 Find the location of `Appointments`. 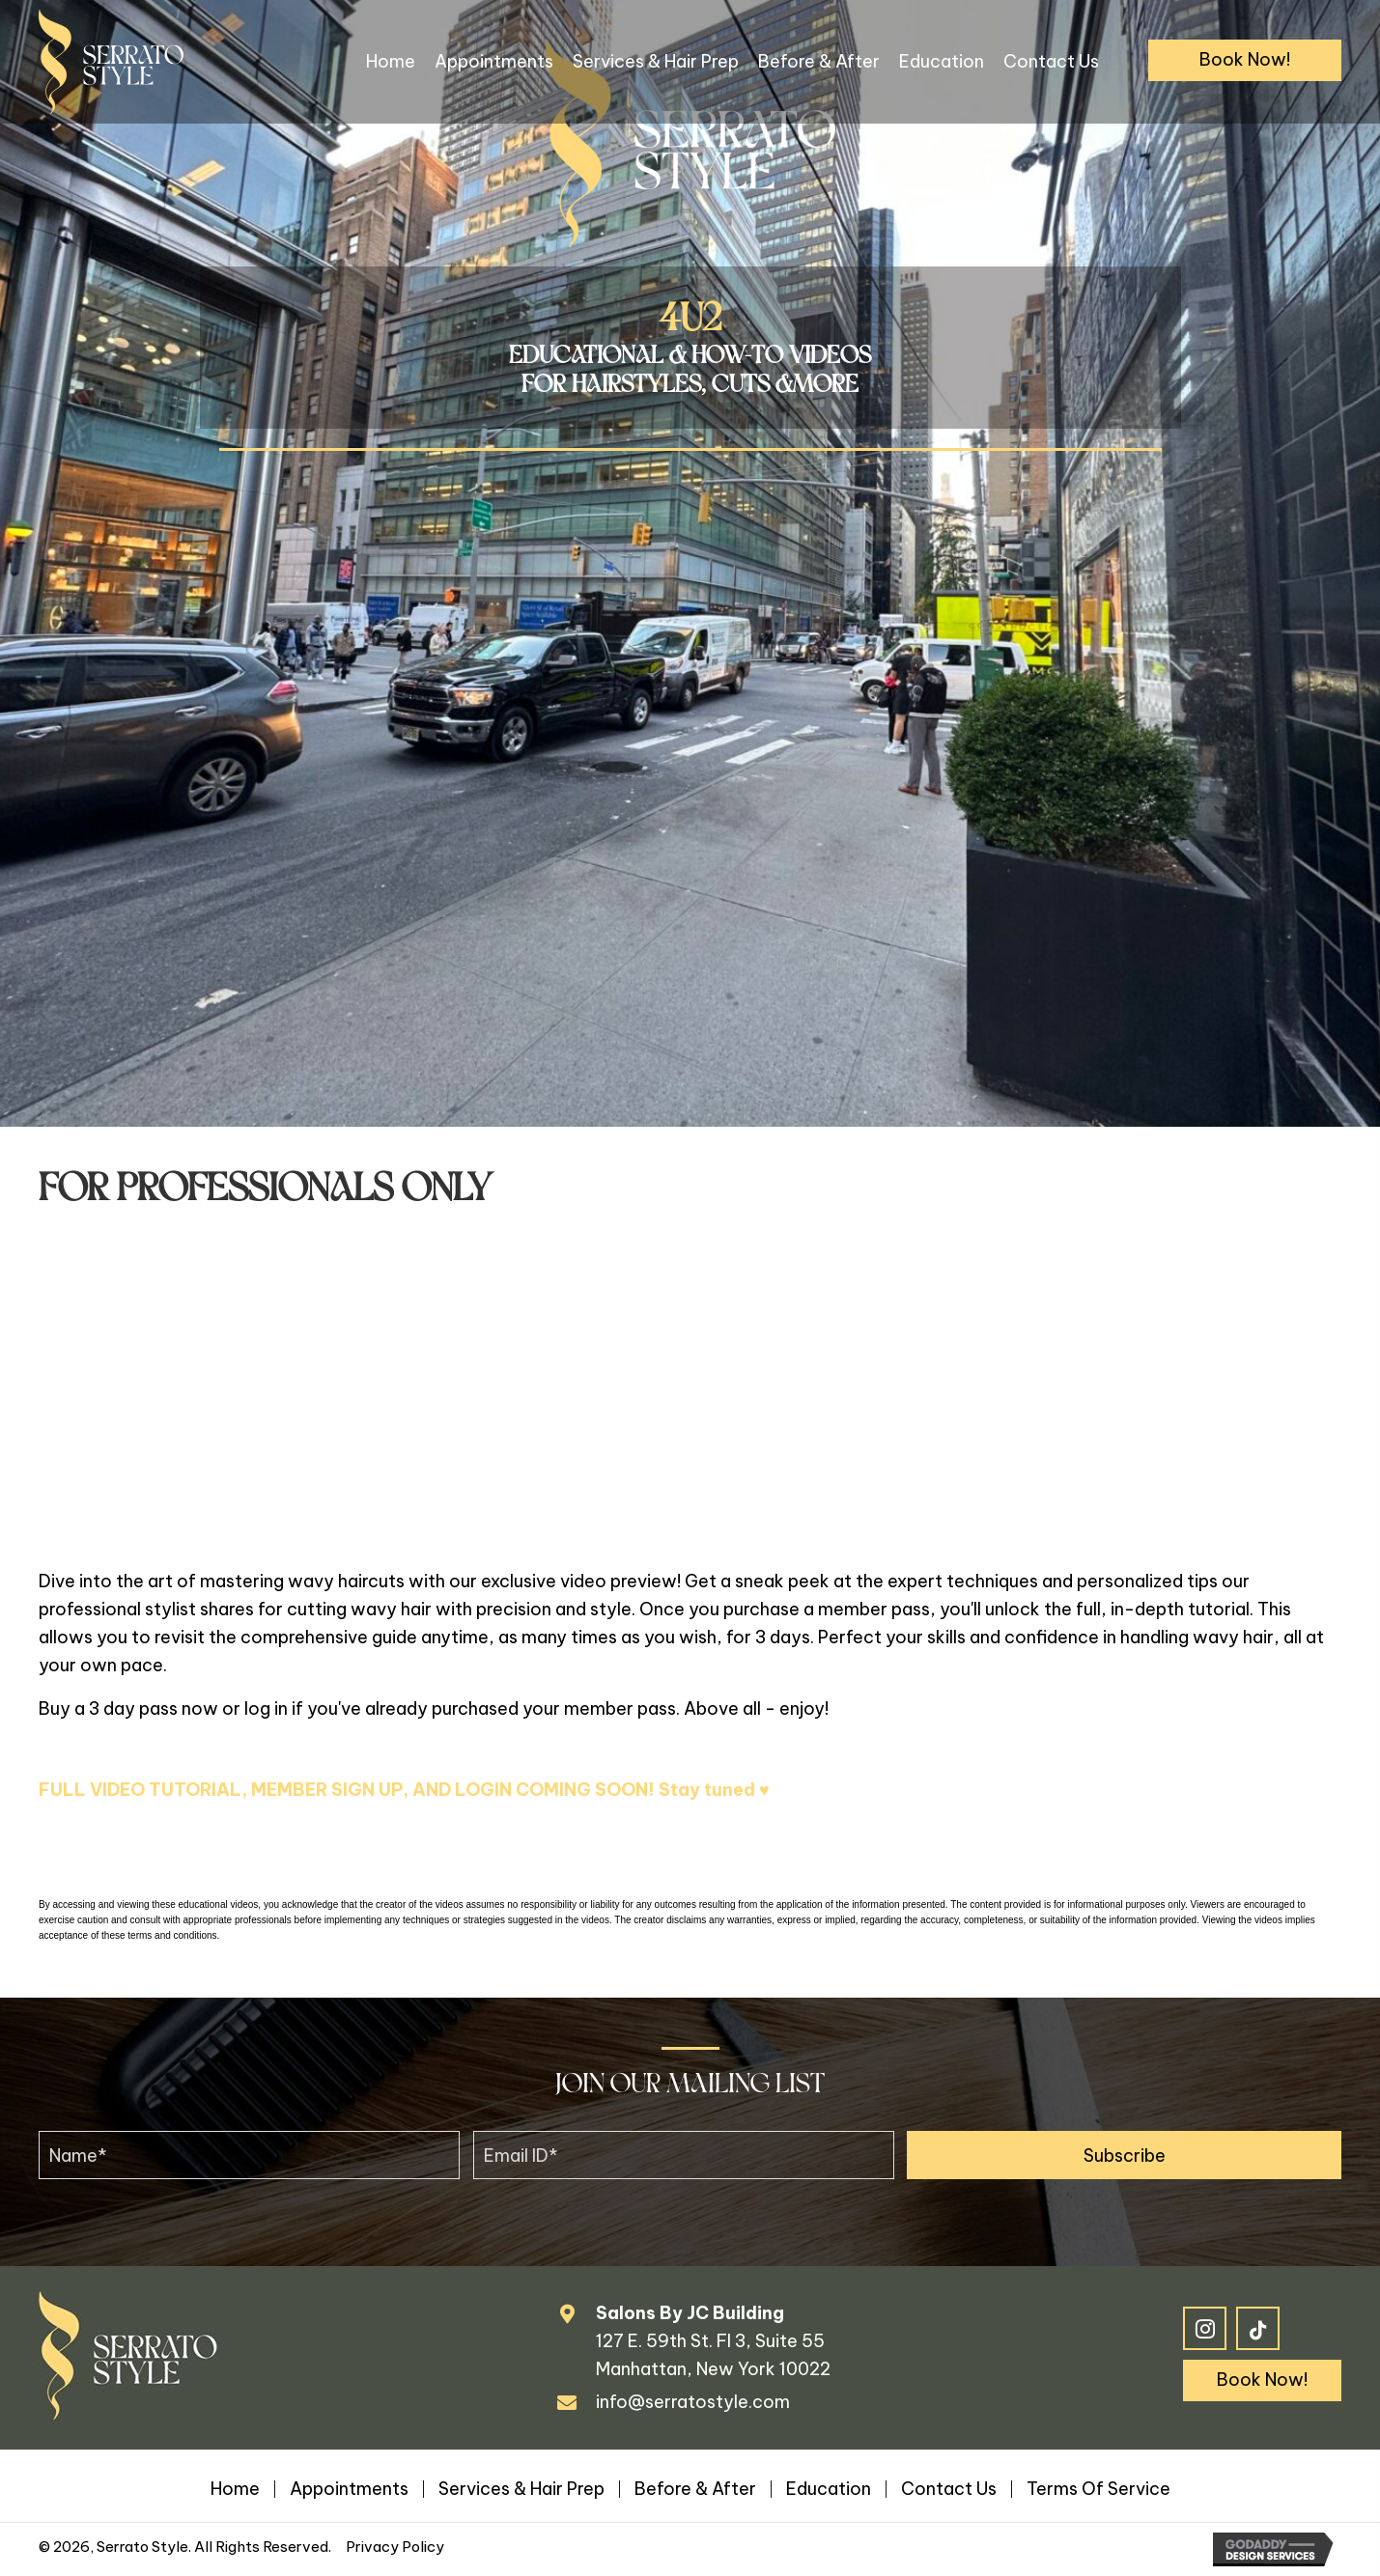

Appointments is located at coordinates (349, 2489).